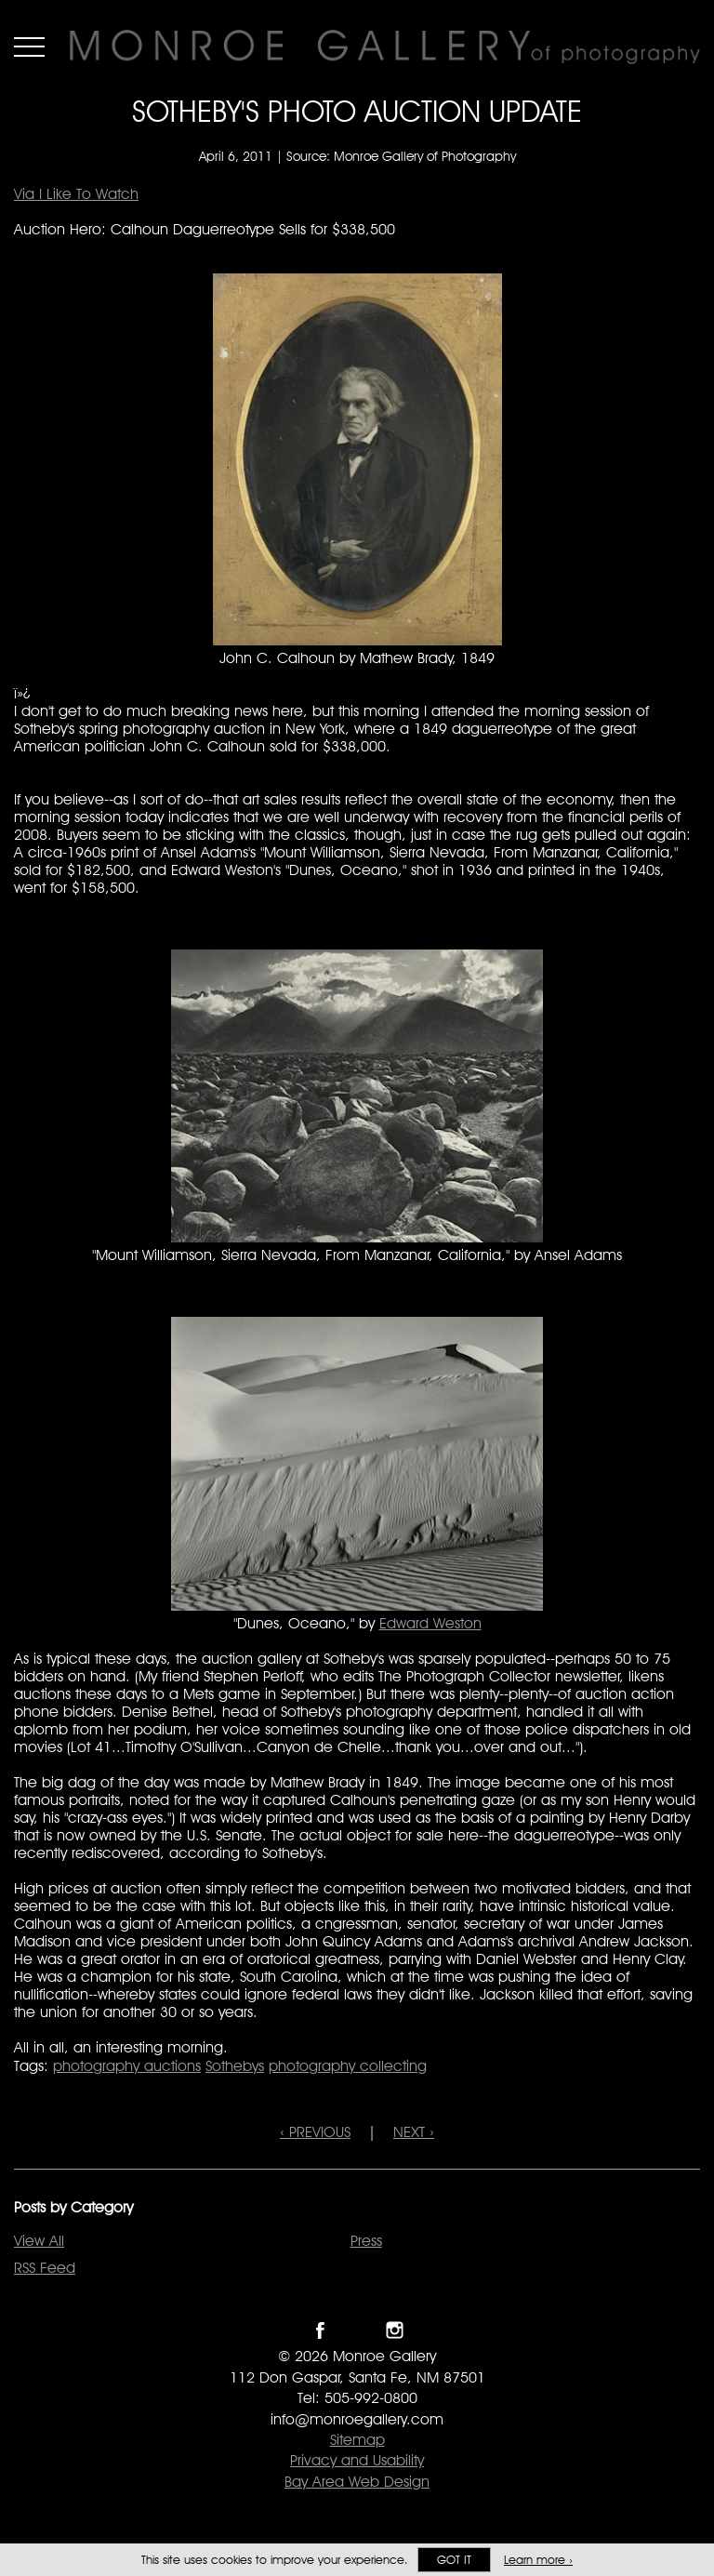  Describe the element at coordinates (127, 2066) in the screenshot. I see `photography auctions` at that location.